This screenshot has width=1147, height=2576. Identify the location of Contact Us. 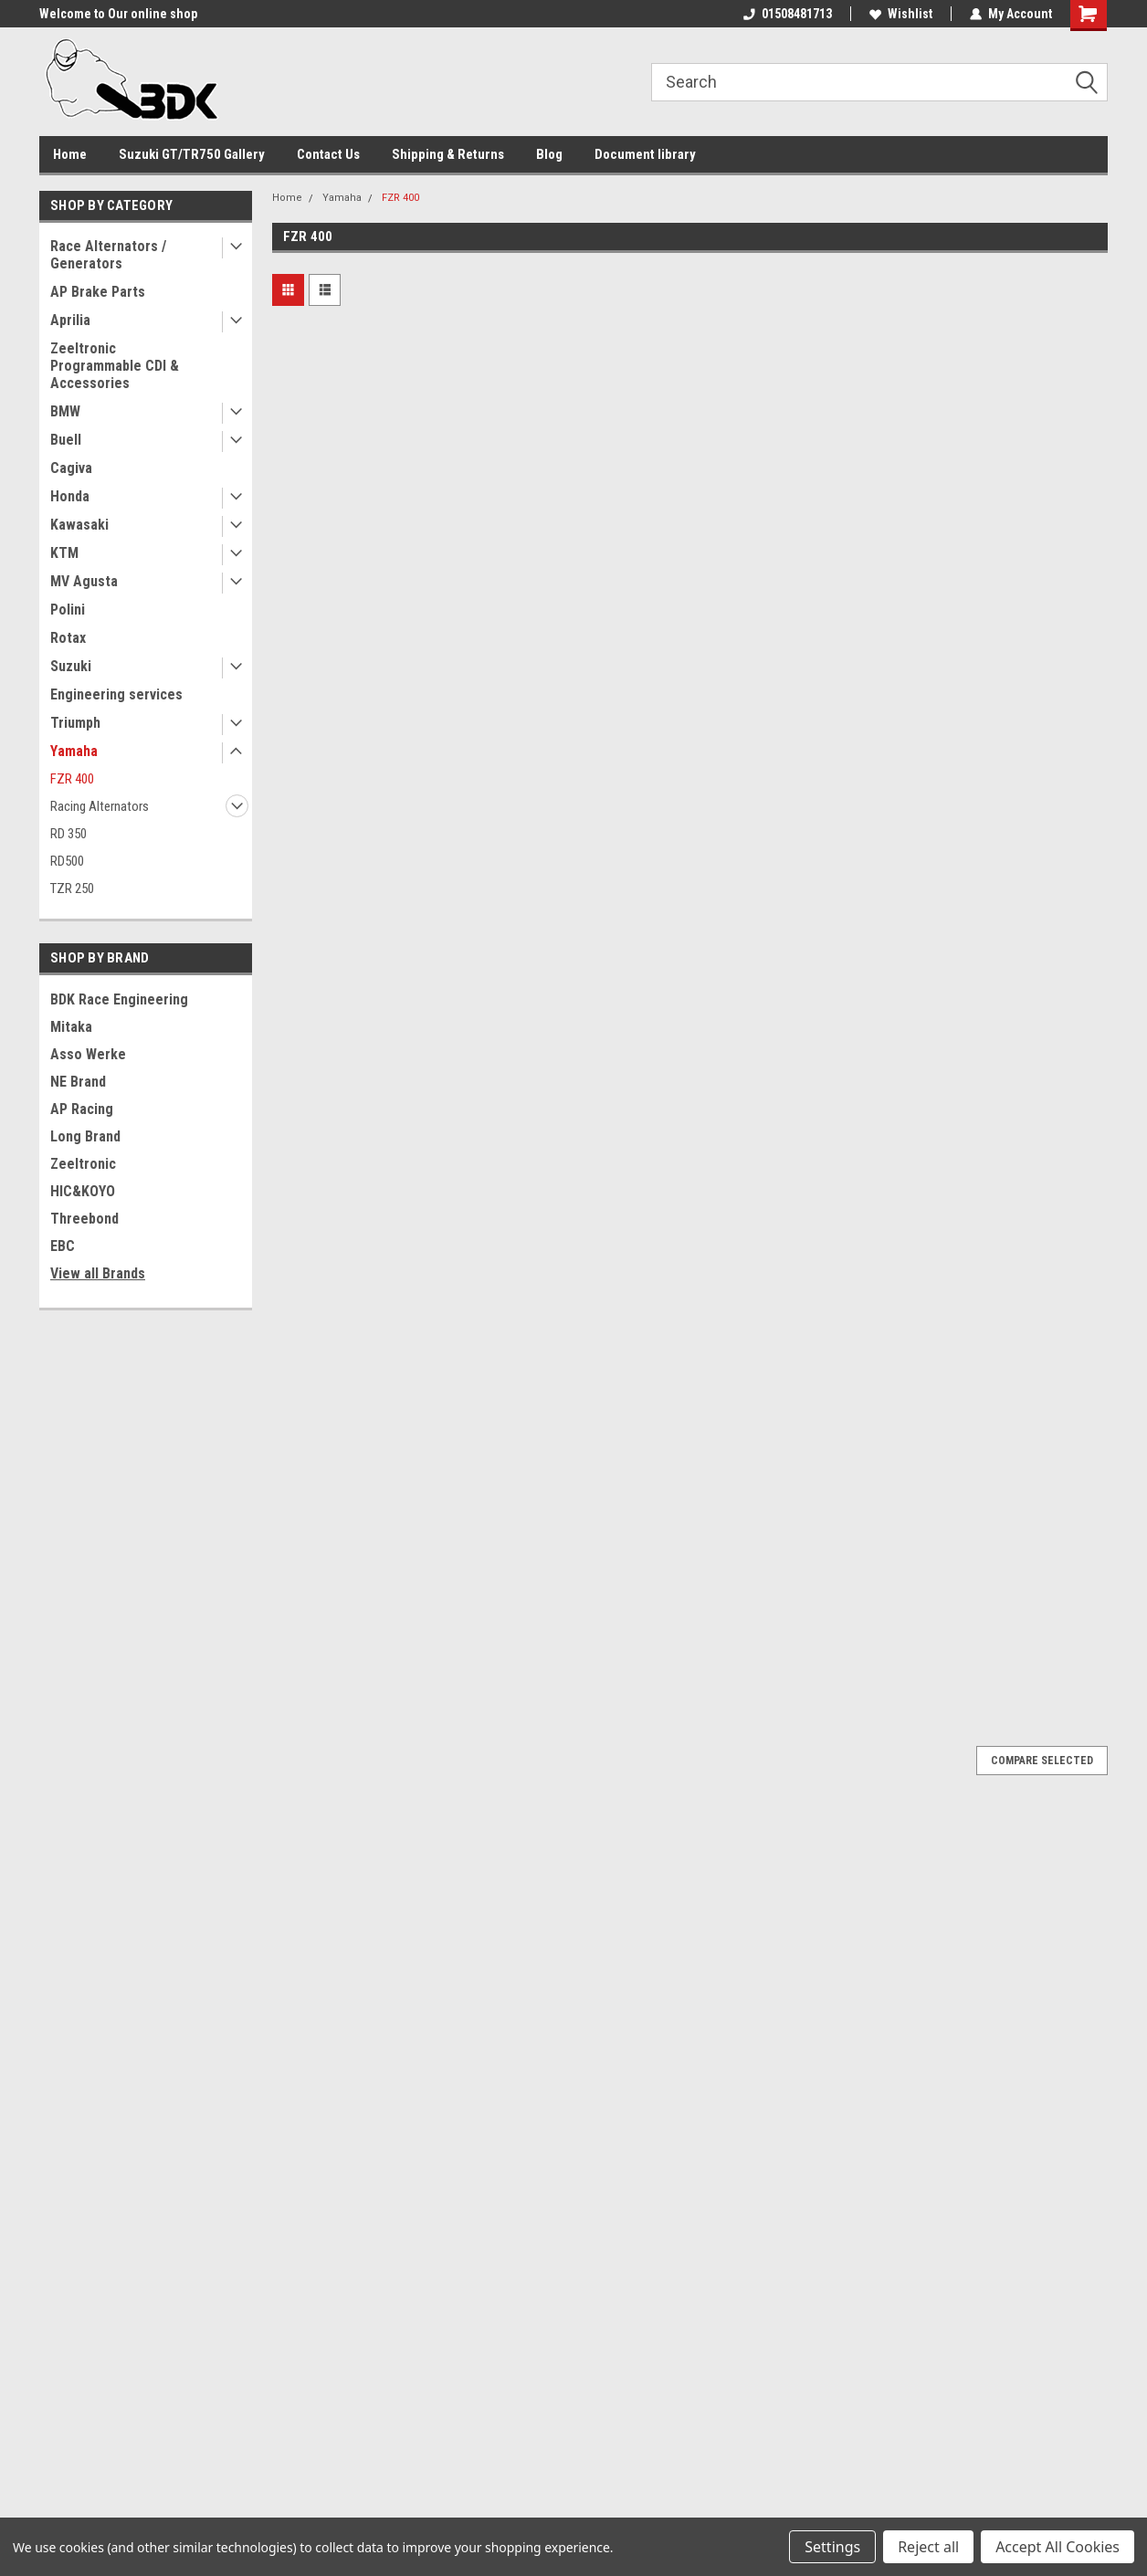
(328, 154).